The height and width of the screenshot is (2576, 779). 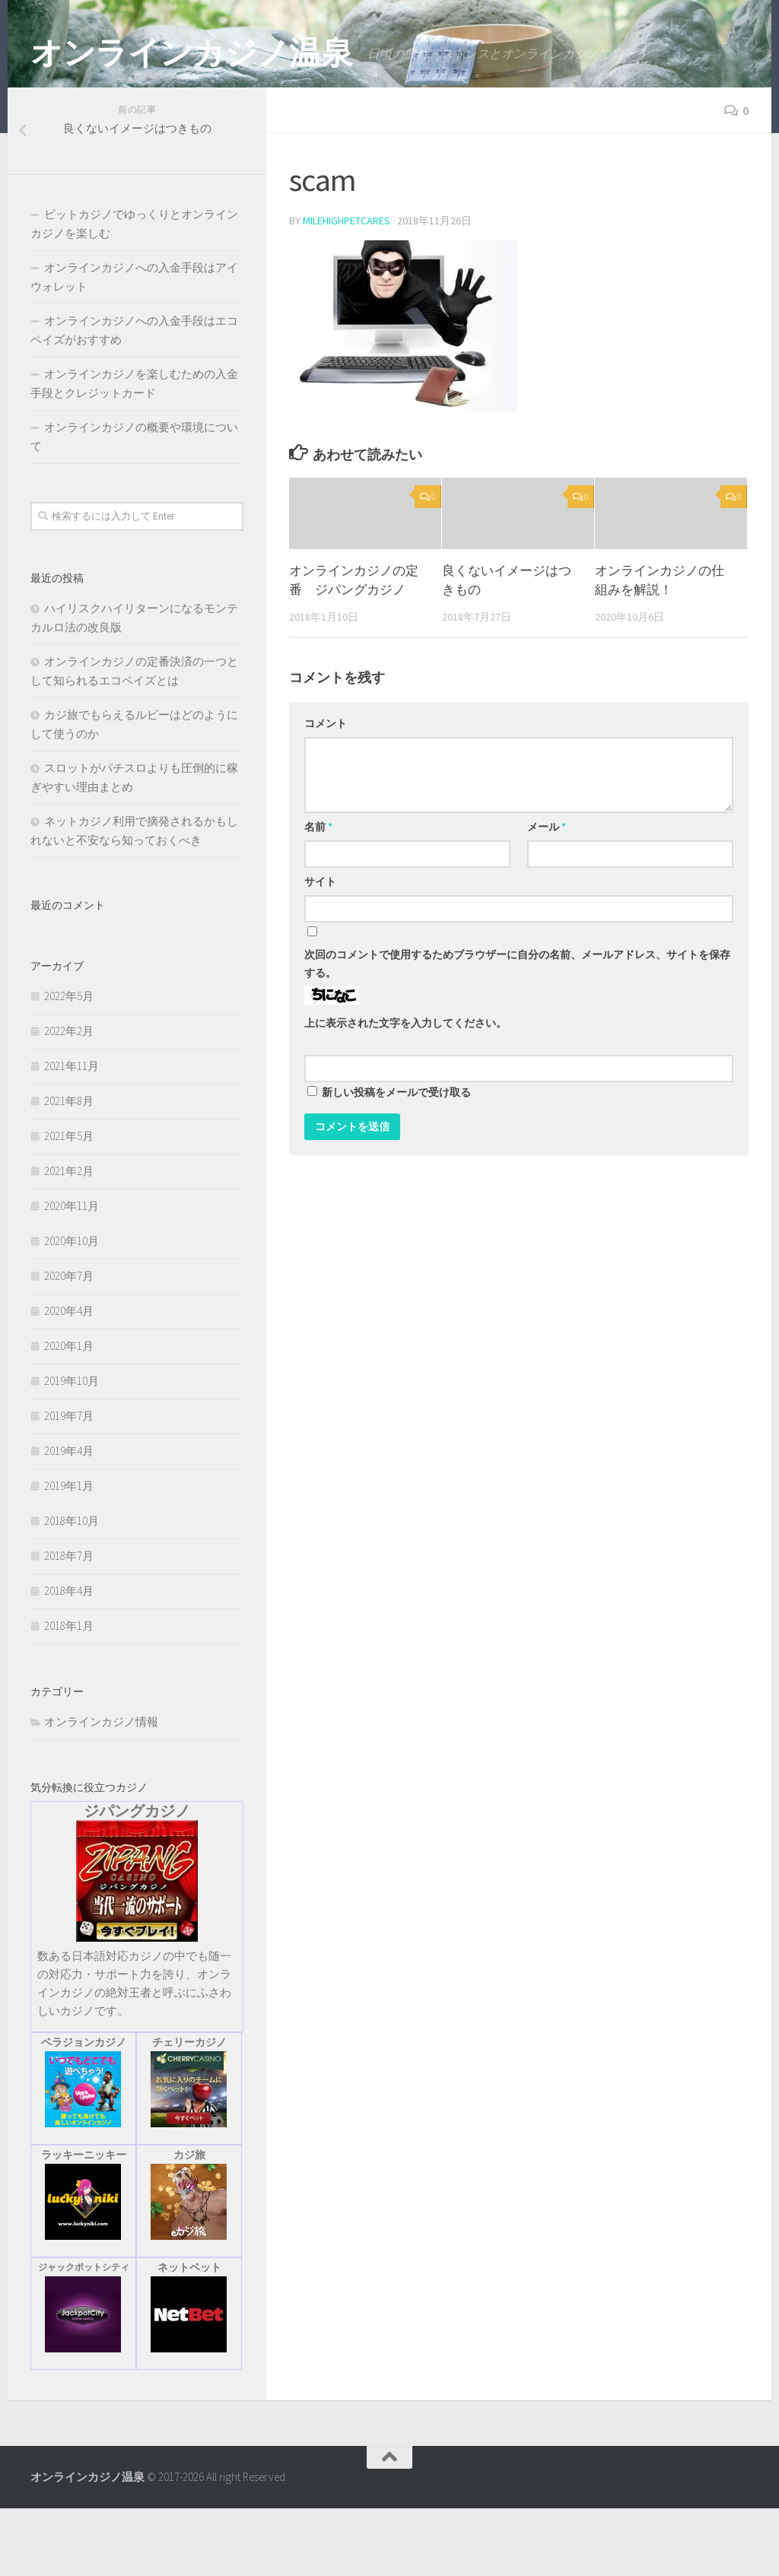 I want to click on オンラインカジノの概要や環境について, so click(x=134, y=504).